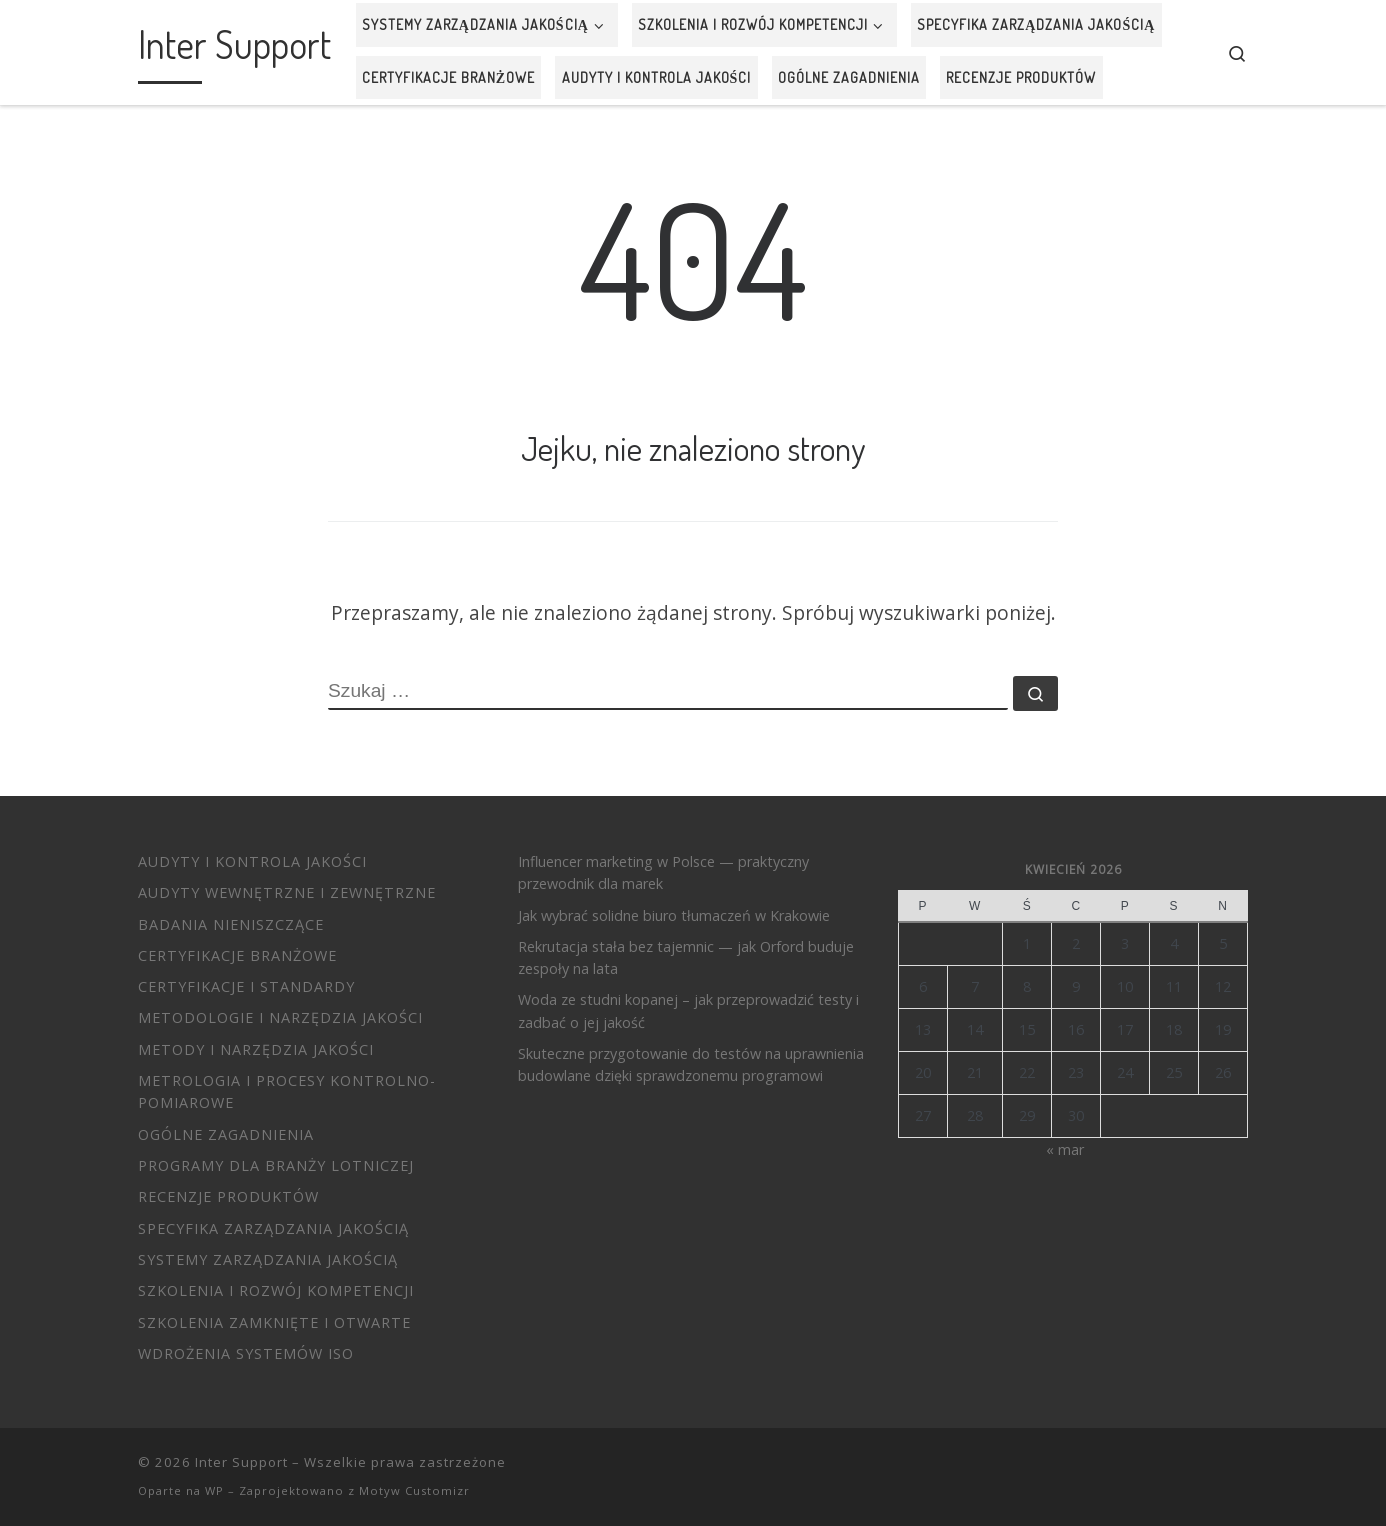  What do you see at coordinates (228, 1196) in the screenshot?
I see `Recenzje produktów` at bounding box center [228, 1196].